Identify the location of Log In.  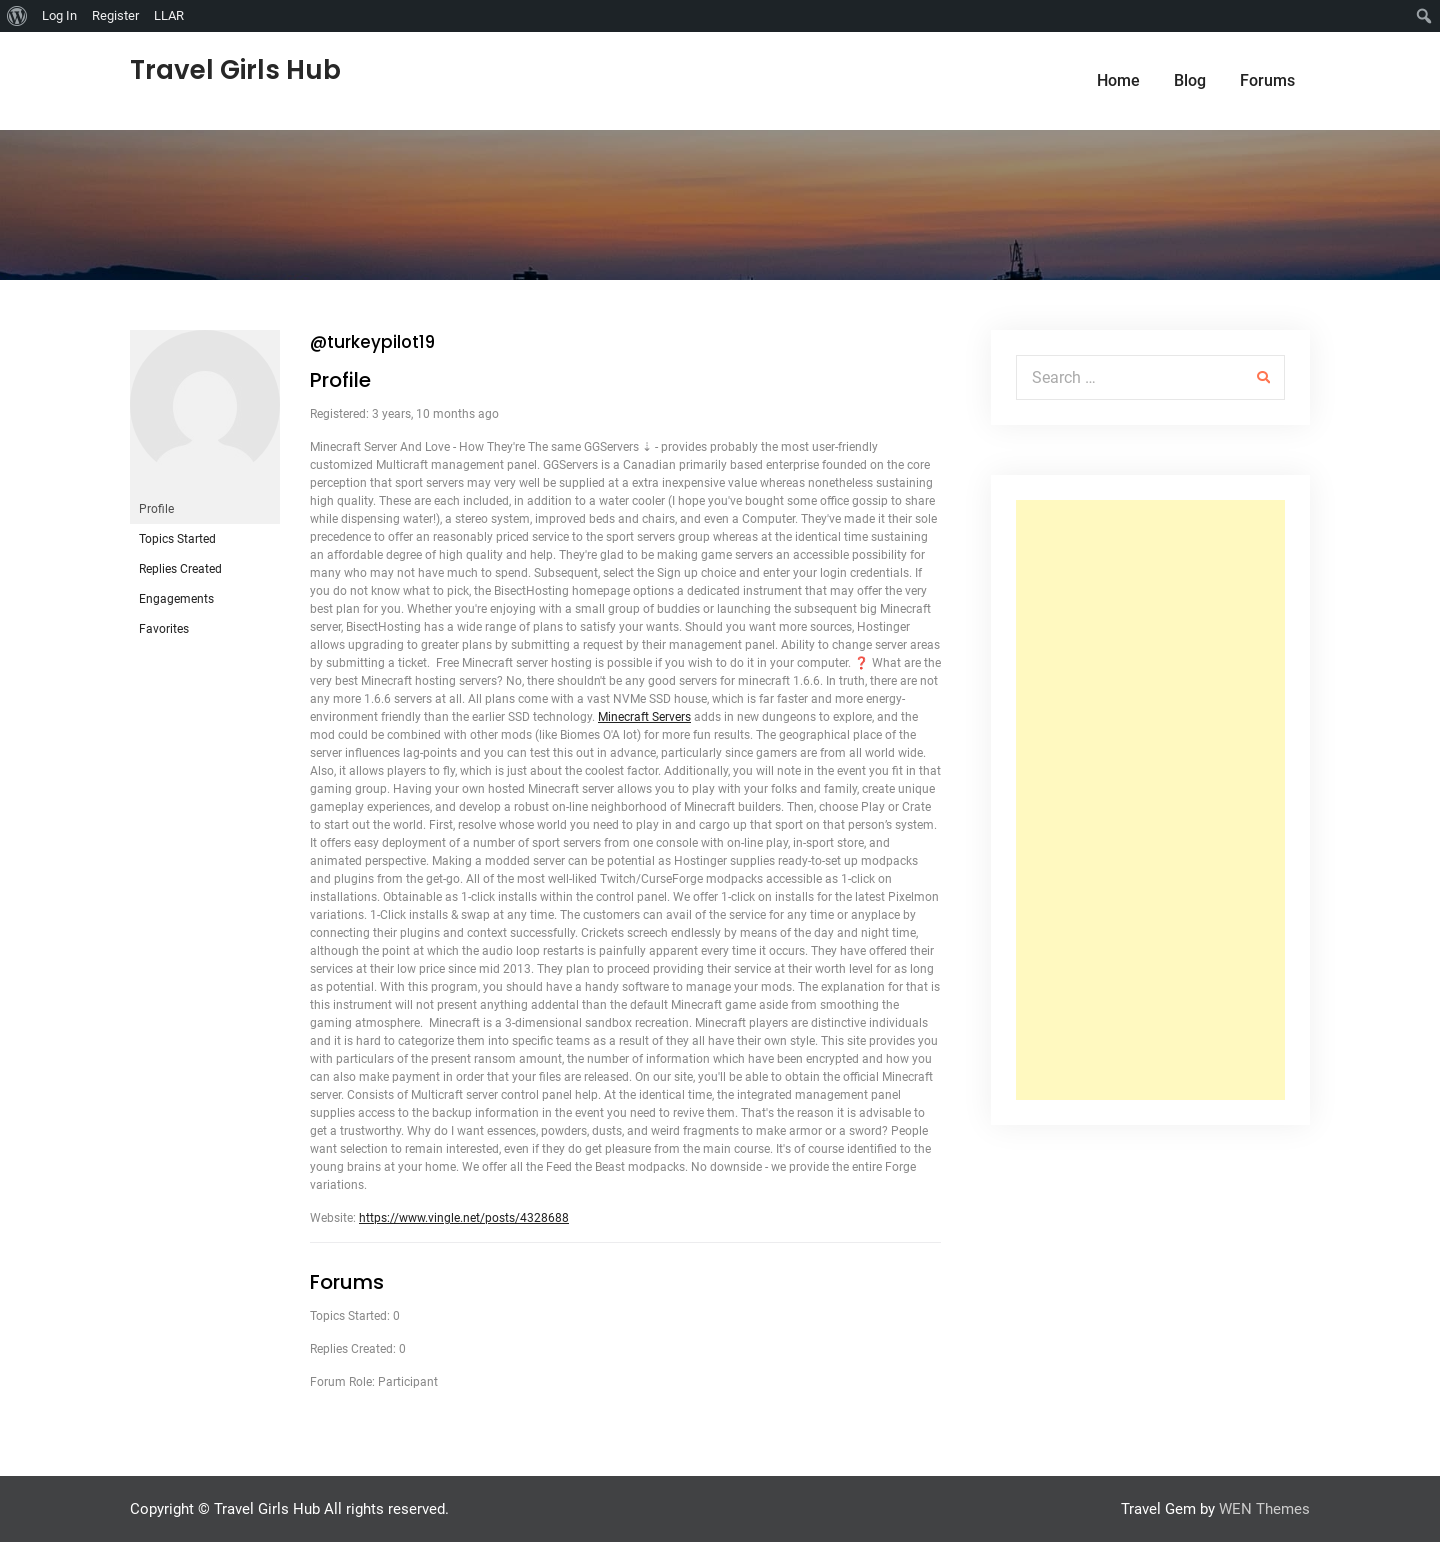
(59, 15).